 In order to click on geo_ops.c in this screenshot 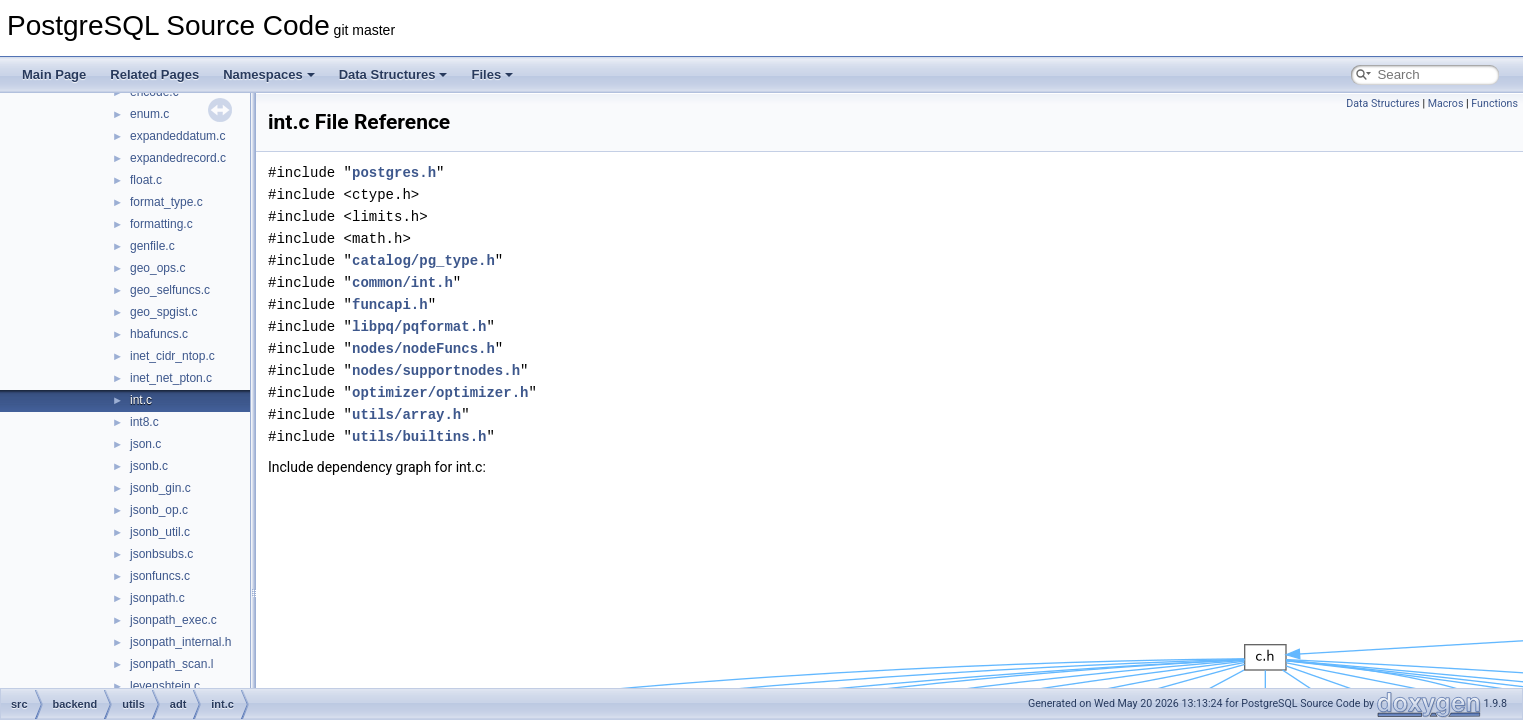, I will do `click(157, 268)`.